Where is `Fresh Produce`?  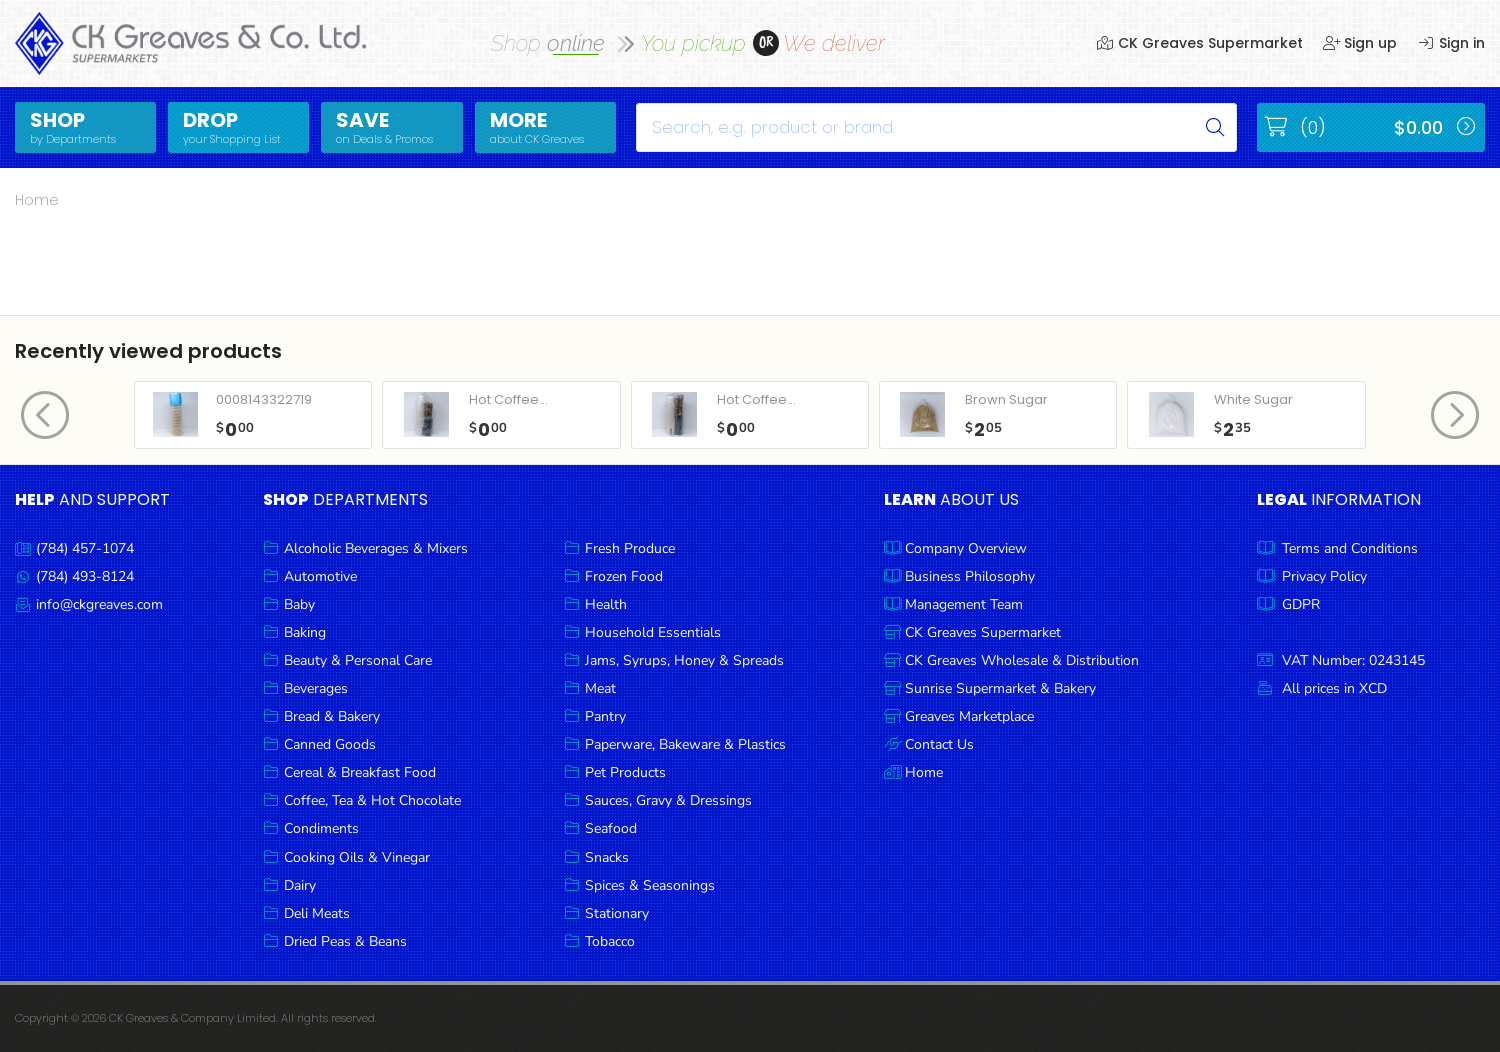 Fresh Produce is located at coordinates (630, 548).